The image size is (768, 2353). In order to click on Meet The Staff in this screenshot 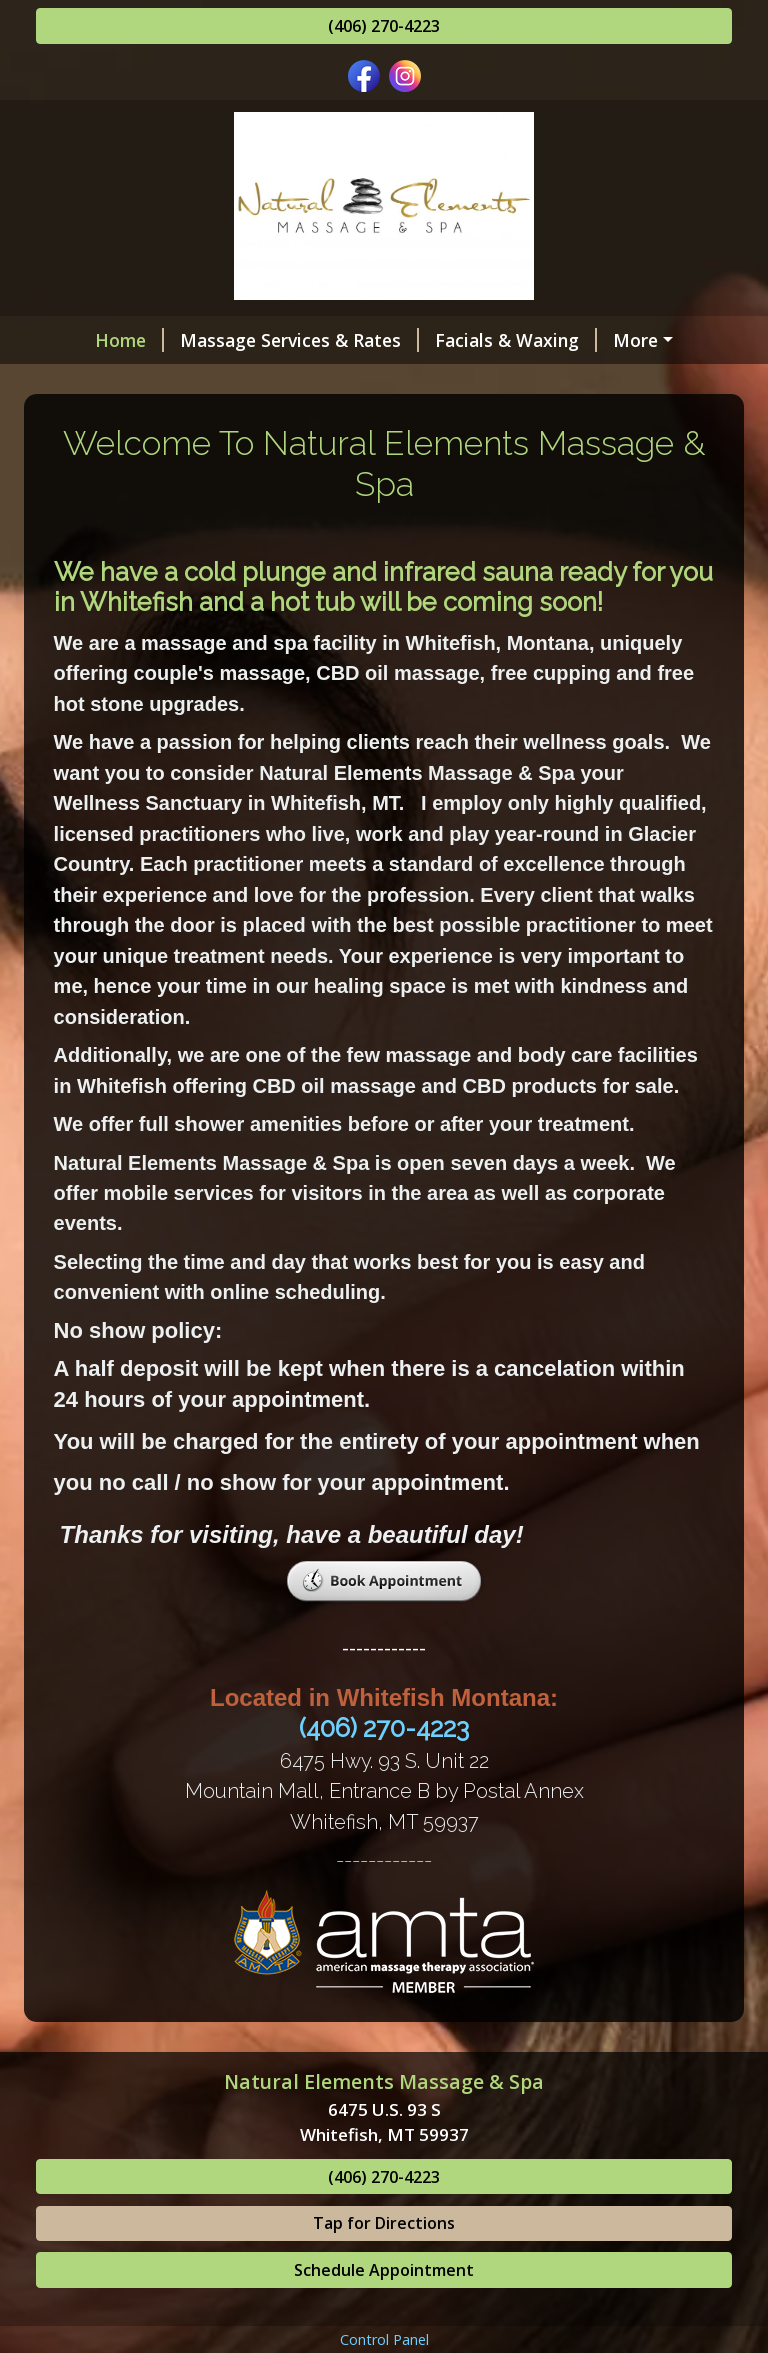, I will do `click(503, 382)`.